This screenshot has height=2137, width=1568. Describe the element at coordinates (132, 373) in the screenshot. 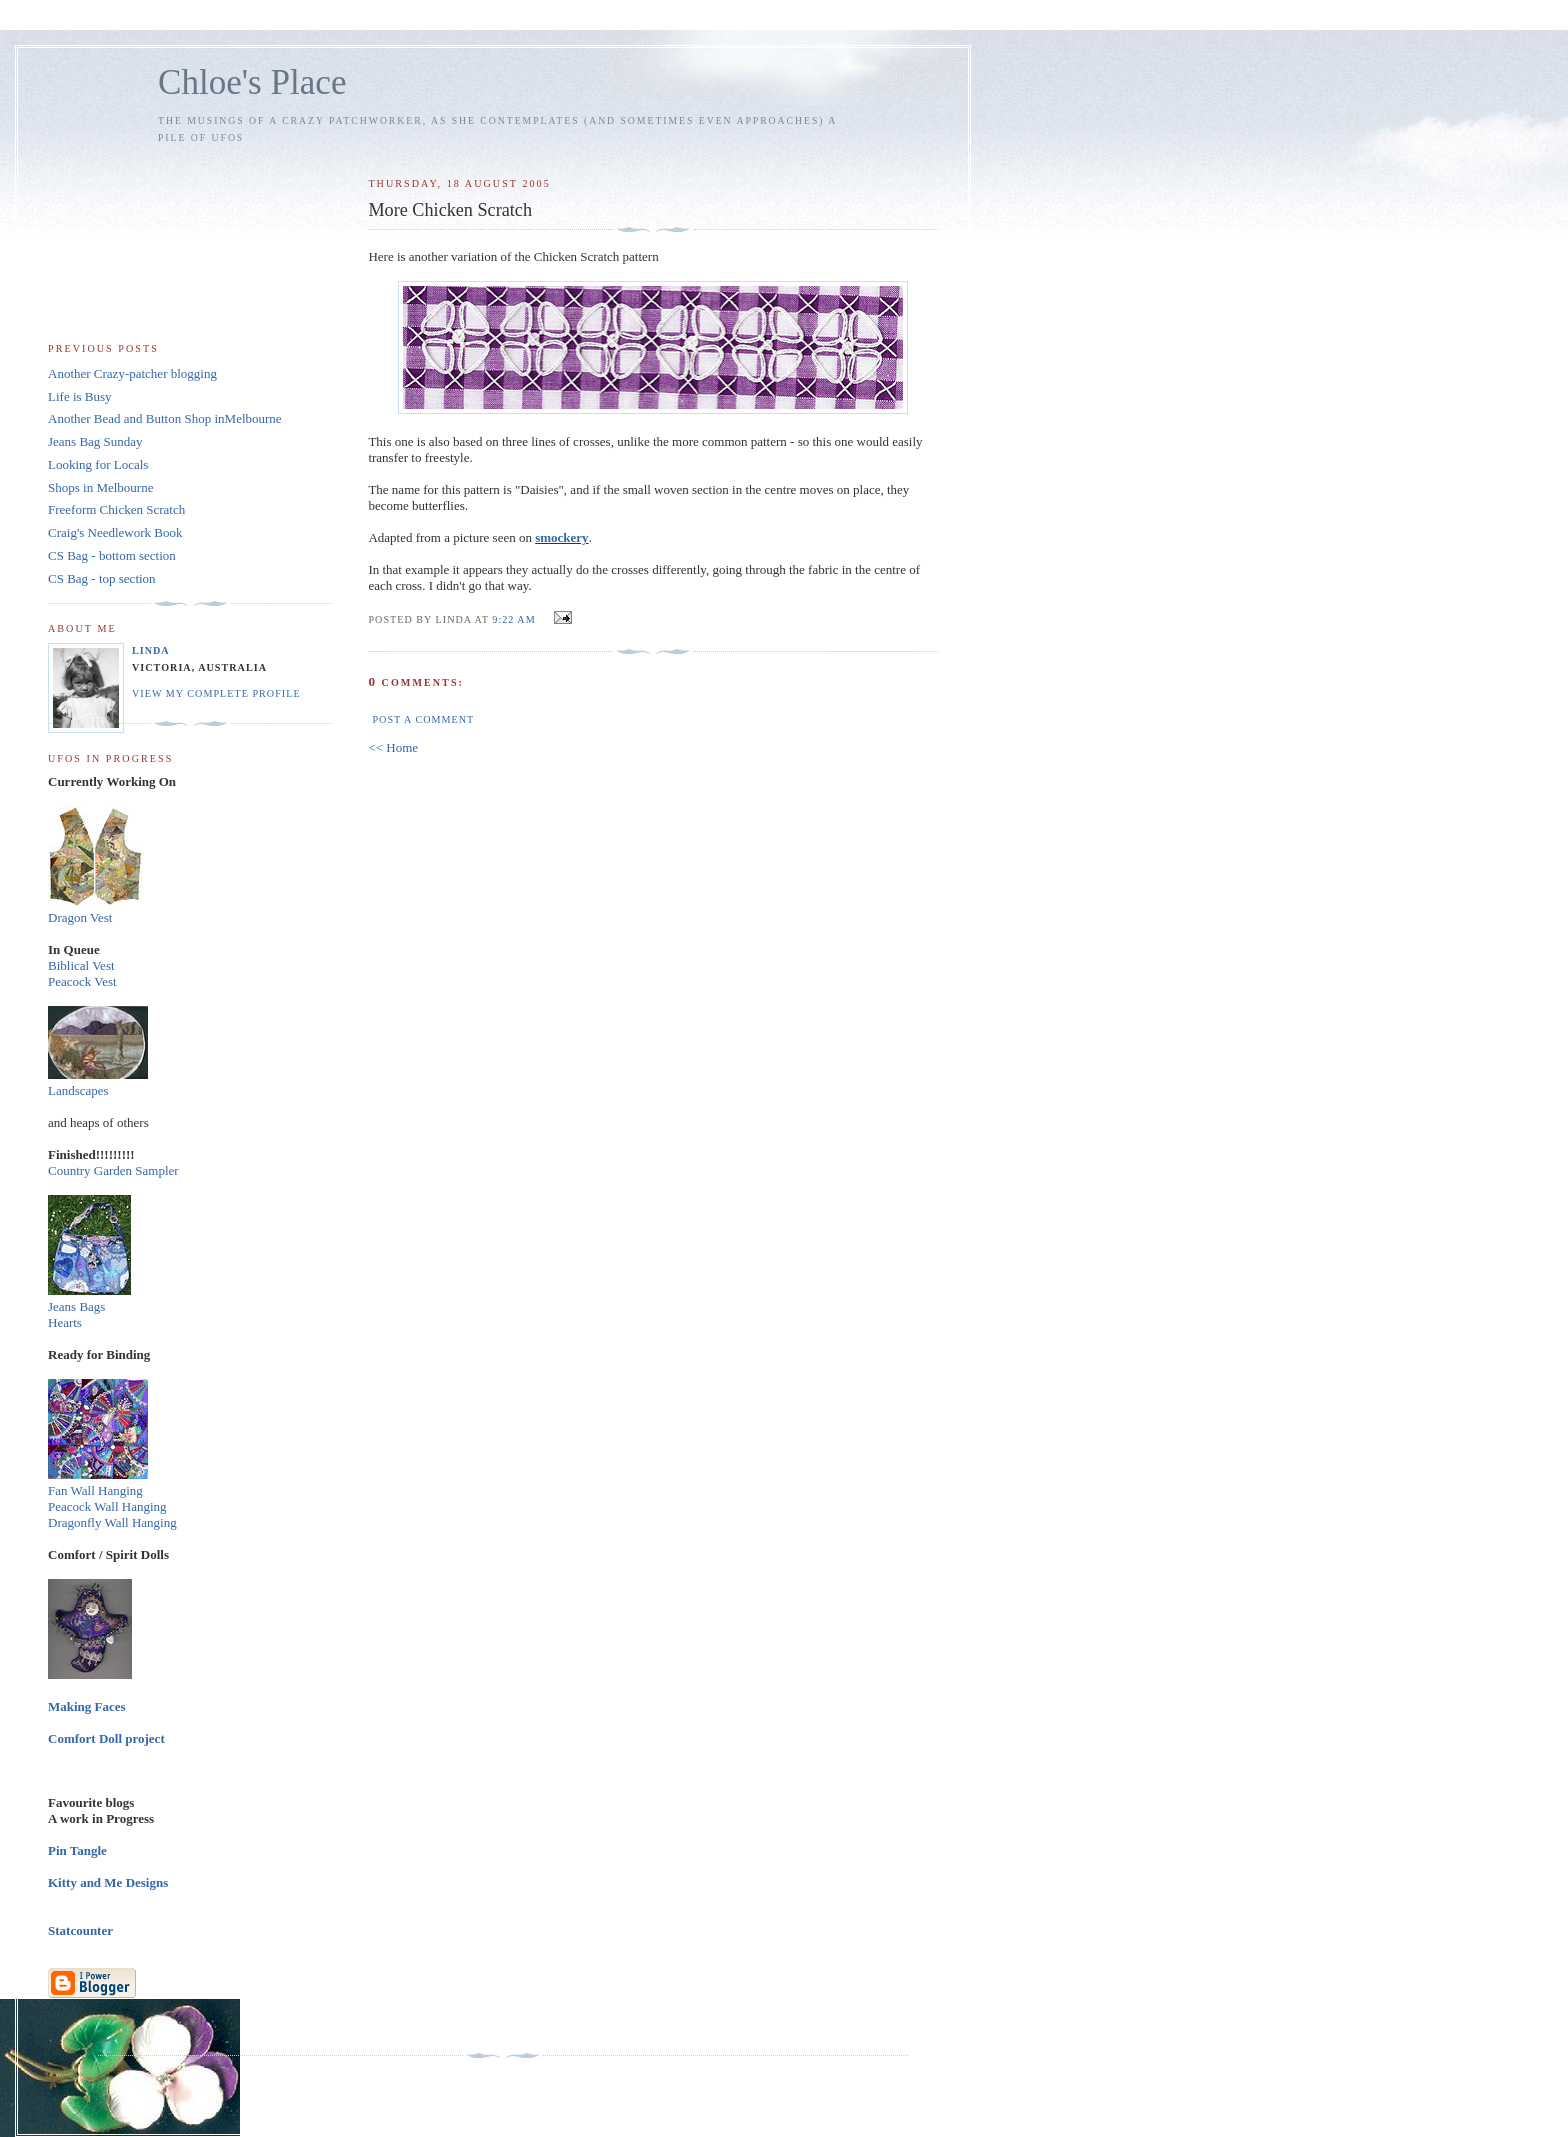

I see `Another Crazy-patcher blogging` at that location.